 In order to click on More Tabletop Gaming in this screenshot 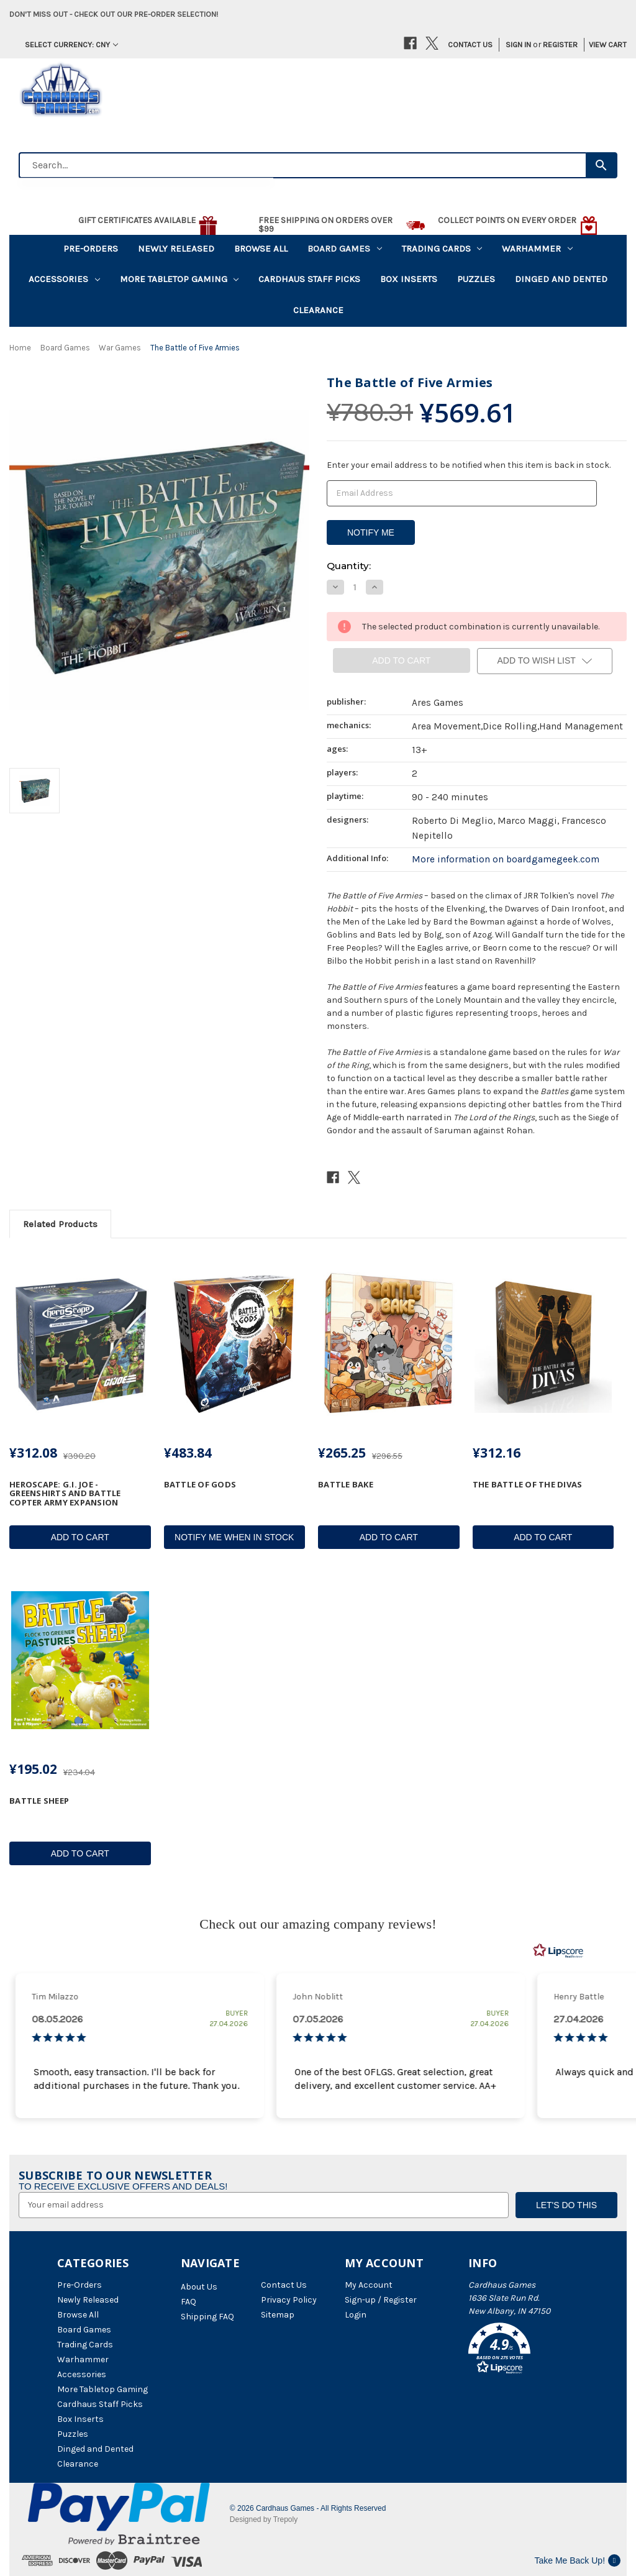, I will do `click(179, 279)`.